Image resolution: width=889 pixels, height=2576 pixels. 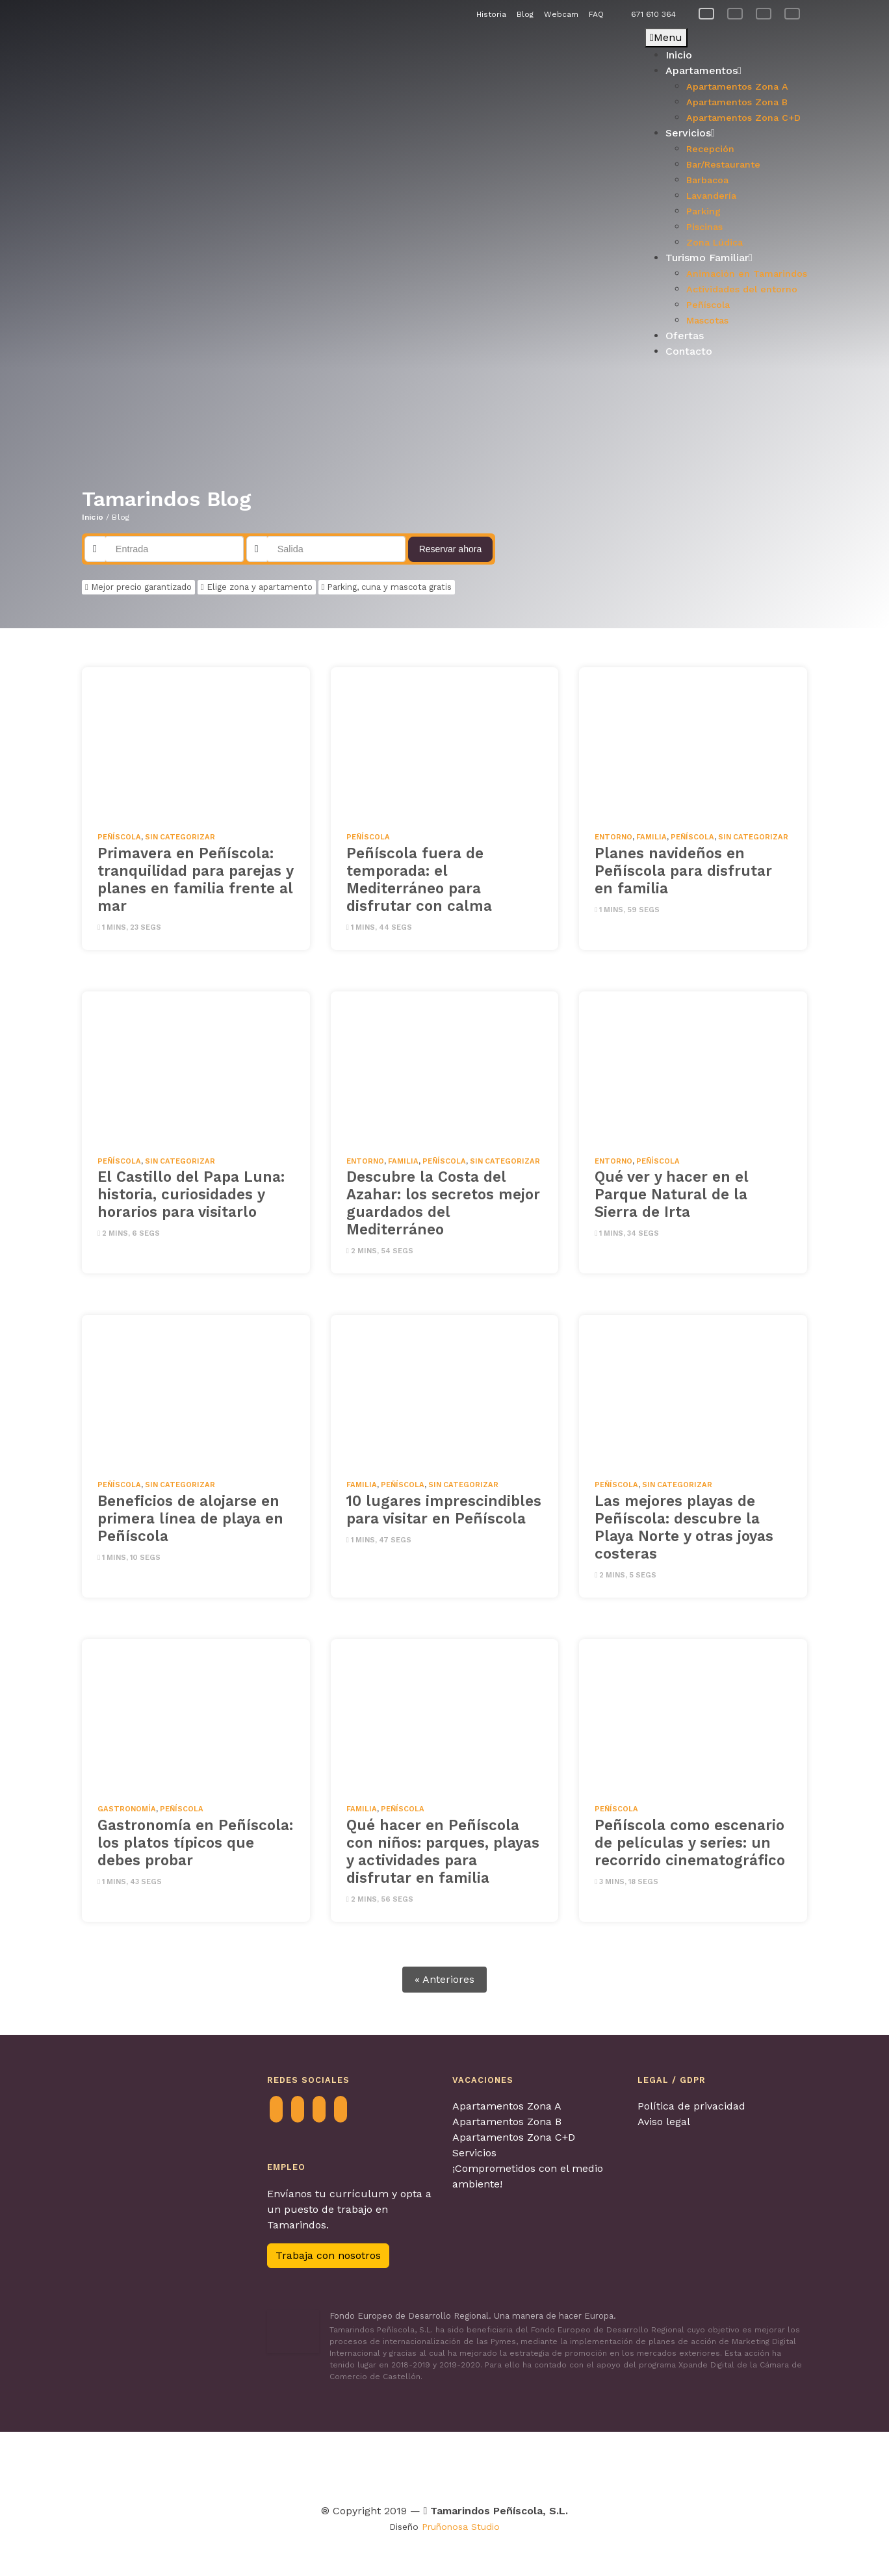 I want to click on [Visitar Turismo Familiar para obtenter más información], so click(x=304, y=2464).